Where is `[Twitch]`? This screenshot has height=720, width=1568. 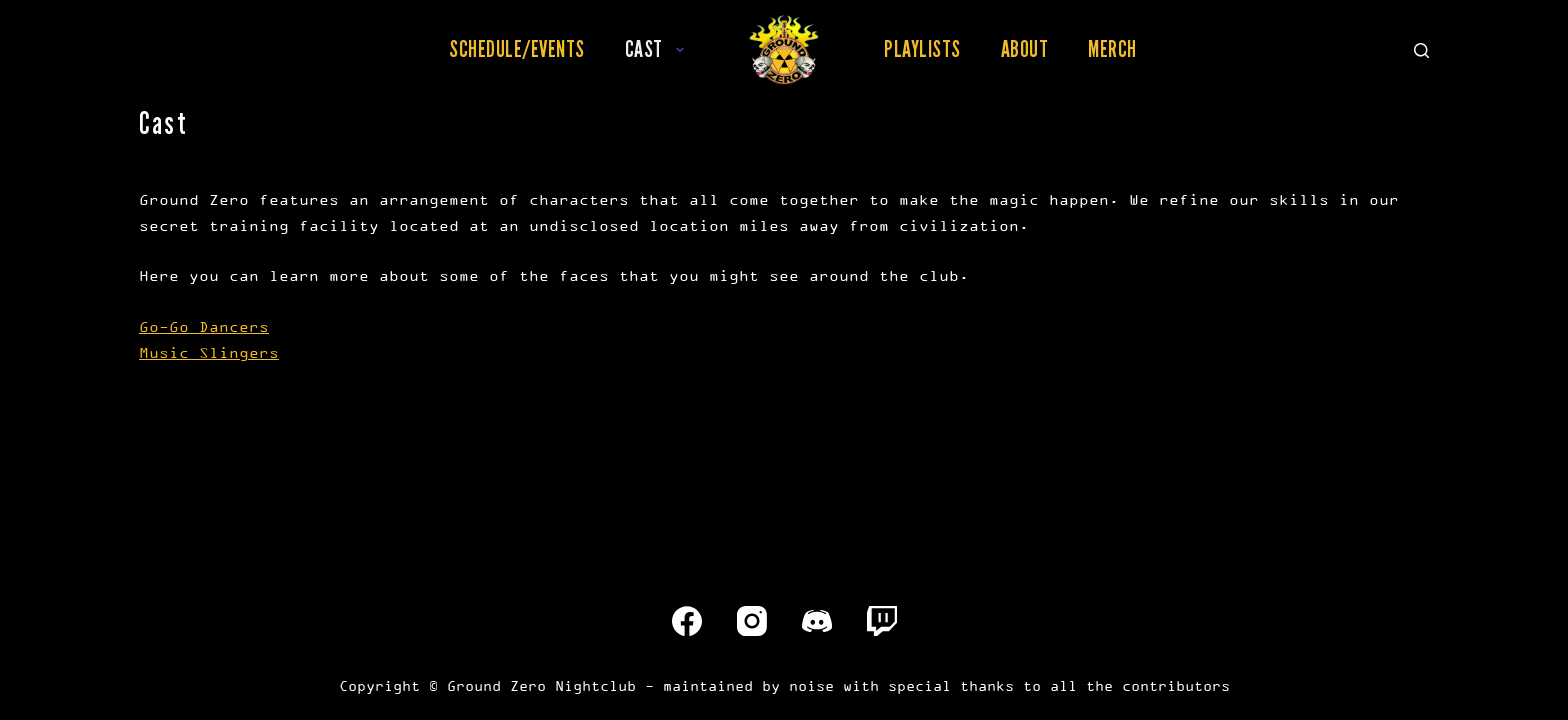
[Twitch] is located at coordinates (882, 621).